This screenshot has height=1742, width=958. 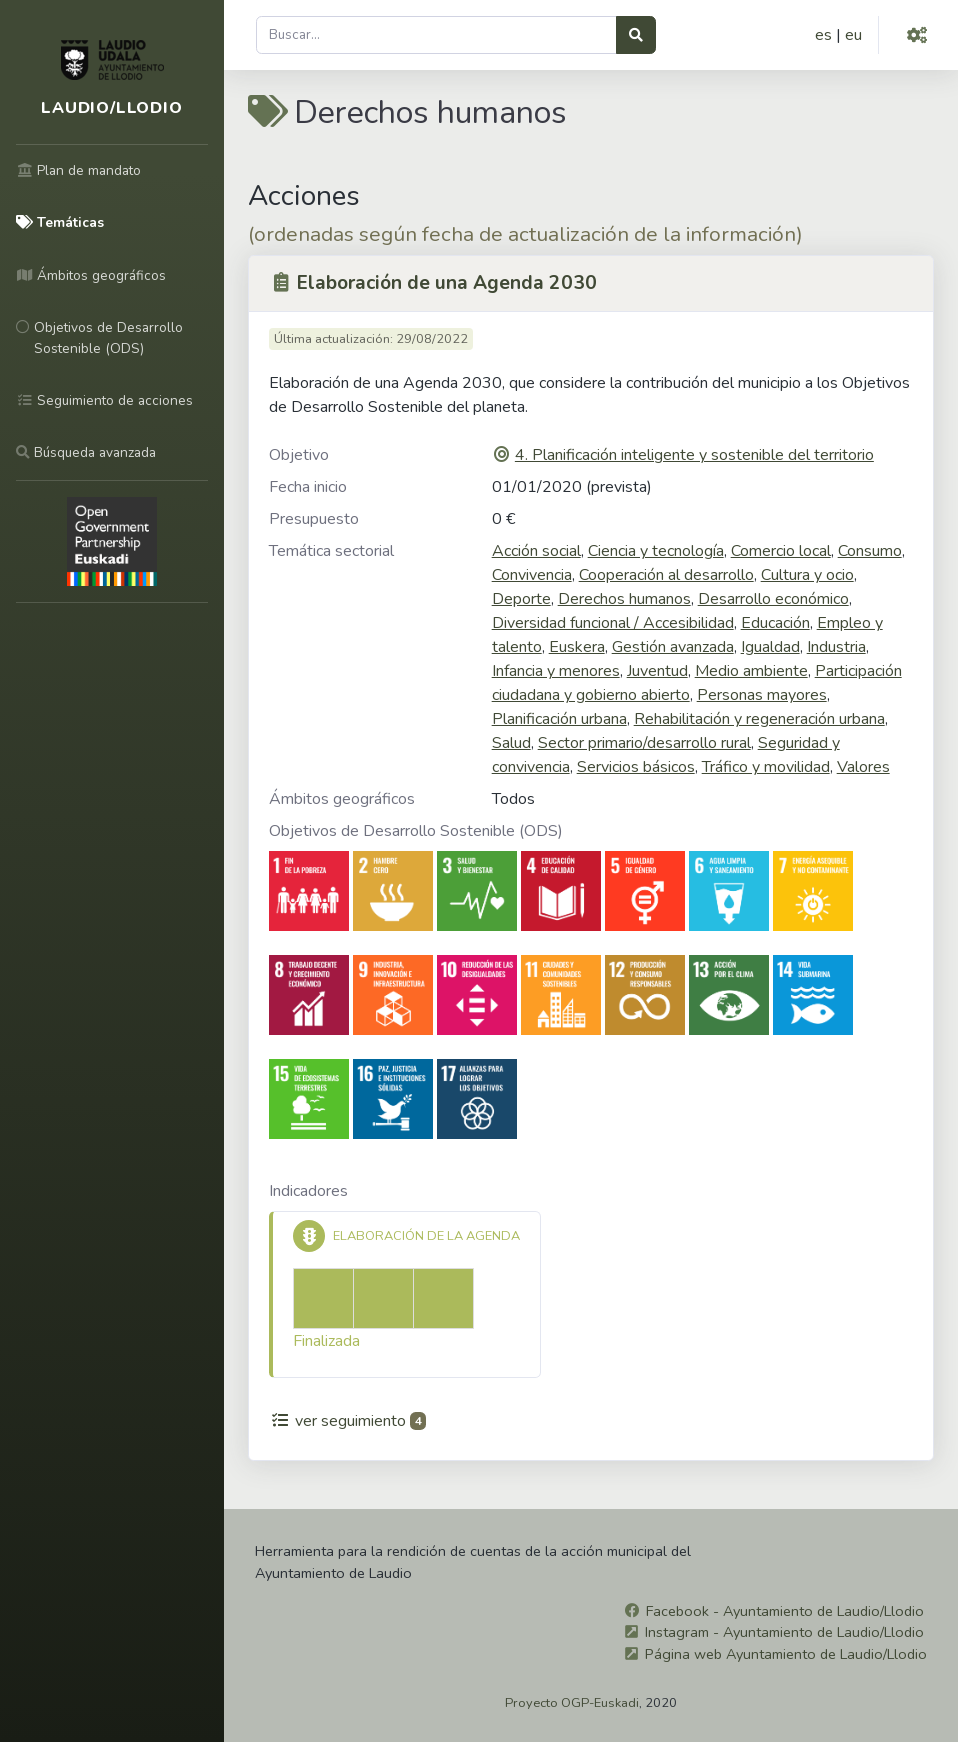 I want to click on Indicadores, so click(x=308, y=1191).